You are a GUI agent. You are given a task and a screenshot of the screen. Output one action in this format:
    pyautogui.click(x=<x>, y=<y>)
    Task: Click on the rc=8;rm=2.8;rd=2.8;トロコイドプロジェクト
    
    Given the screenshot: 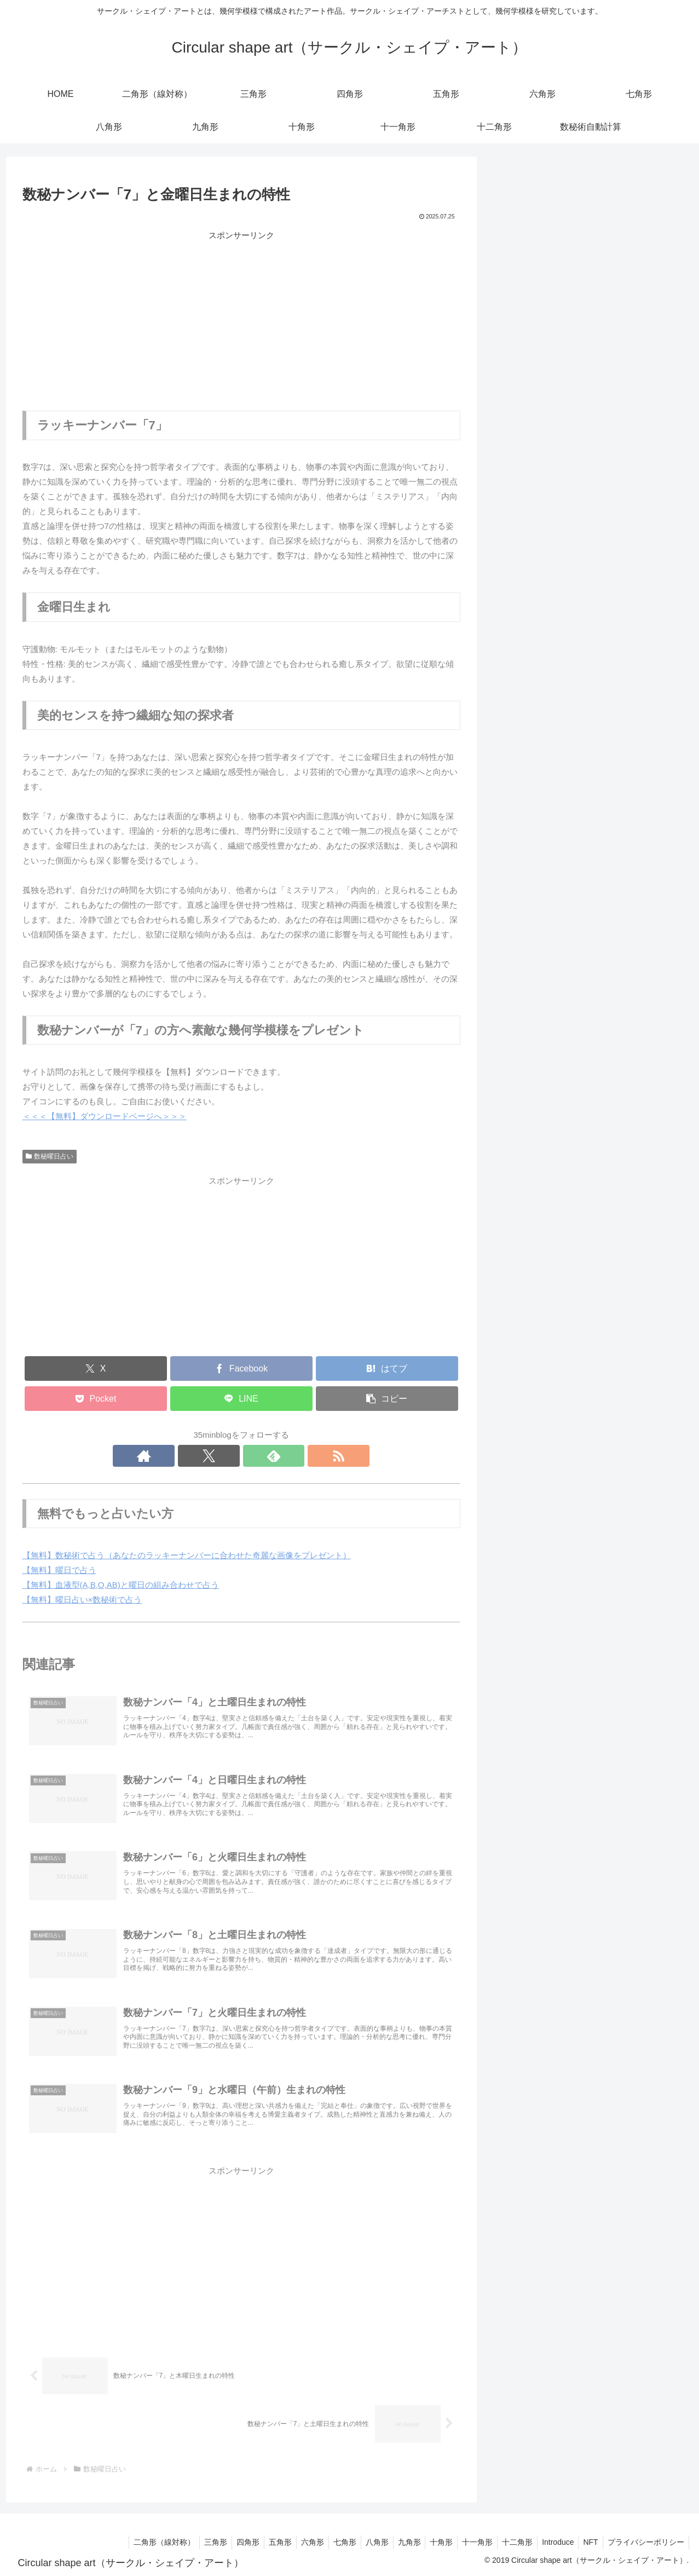 What is the action you would take?
    pyautogui.click(x=582, y=305)
    